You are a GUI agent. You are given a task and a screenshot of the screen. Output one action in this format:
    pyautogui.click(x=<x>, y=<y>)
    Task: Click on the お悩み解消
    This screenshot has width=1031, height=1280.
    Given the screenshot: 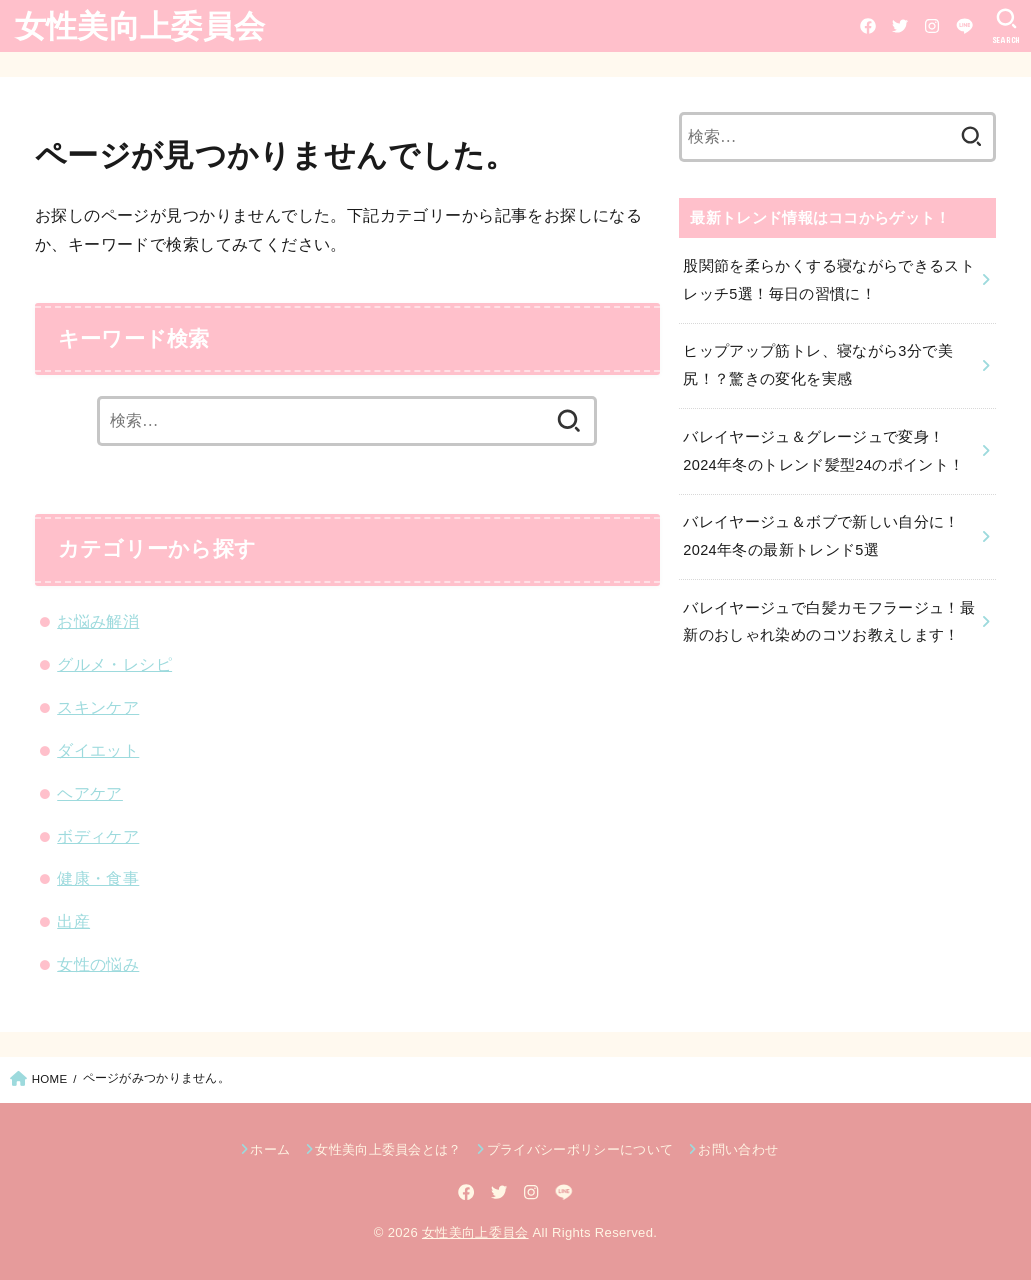 What is the action you would take?
    pyautogui.click(x=98, y=621)
    